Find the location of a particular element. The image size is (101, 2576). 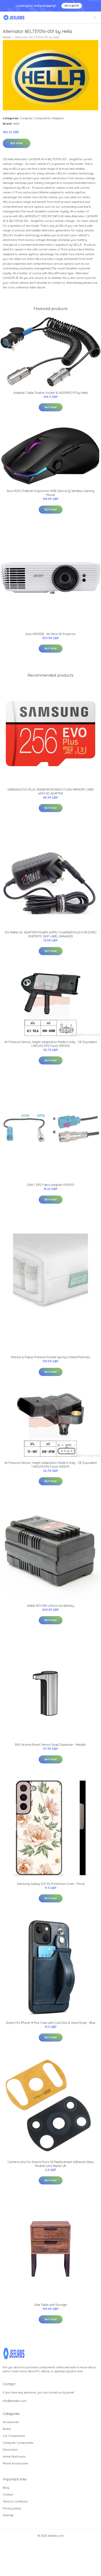

SAMSUNG EVO PLUS 256GB MICROSDHC FLASH MEMORY CARD WITH SD ADAPTER is located at coordinates (50, 791).